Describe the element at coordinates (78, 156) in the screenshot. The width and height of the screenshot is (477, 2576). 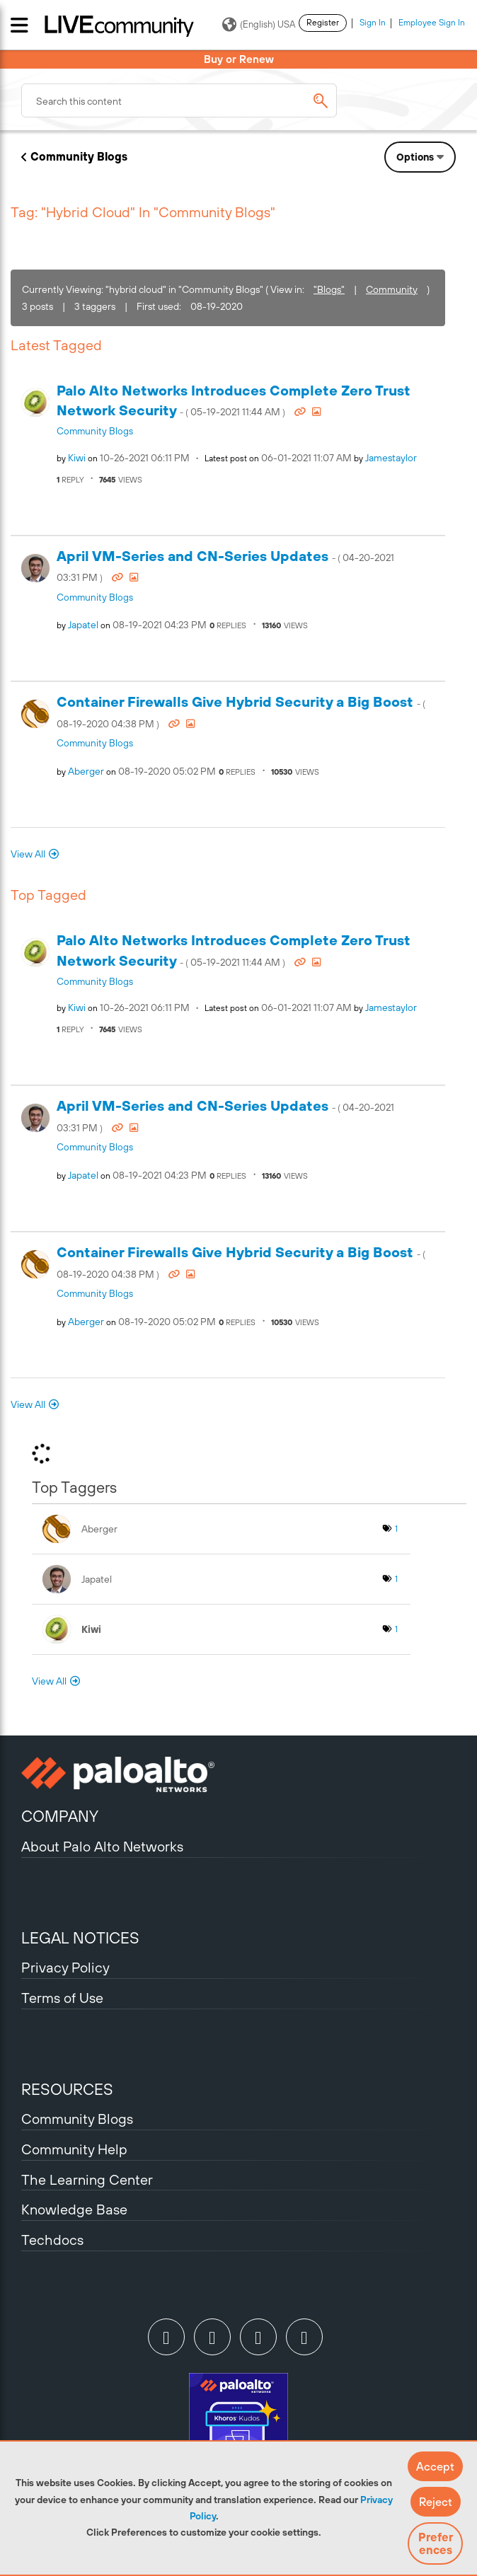
I see `Community Blogs` at that location.